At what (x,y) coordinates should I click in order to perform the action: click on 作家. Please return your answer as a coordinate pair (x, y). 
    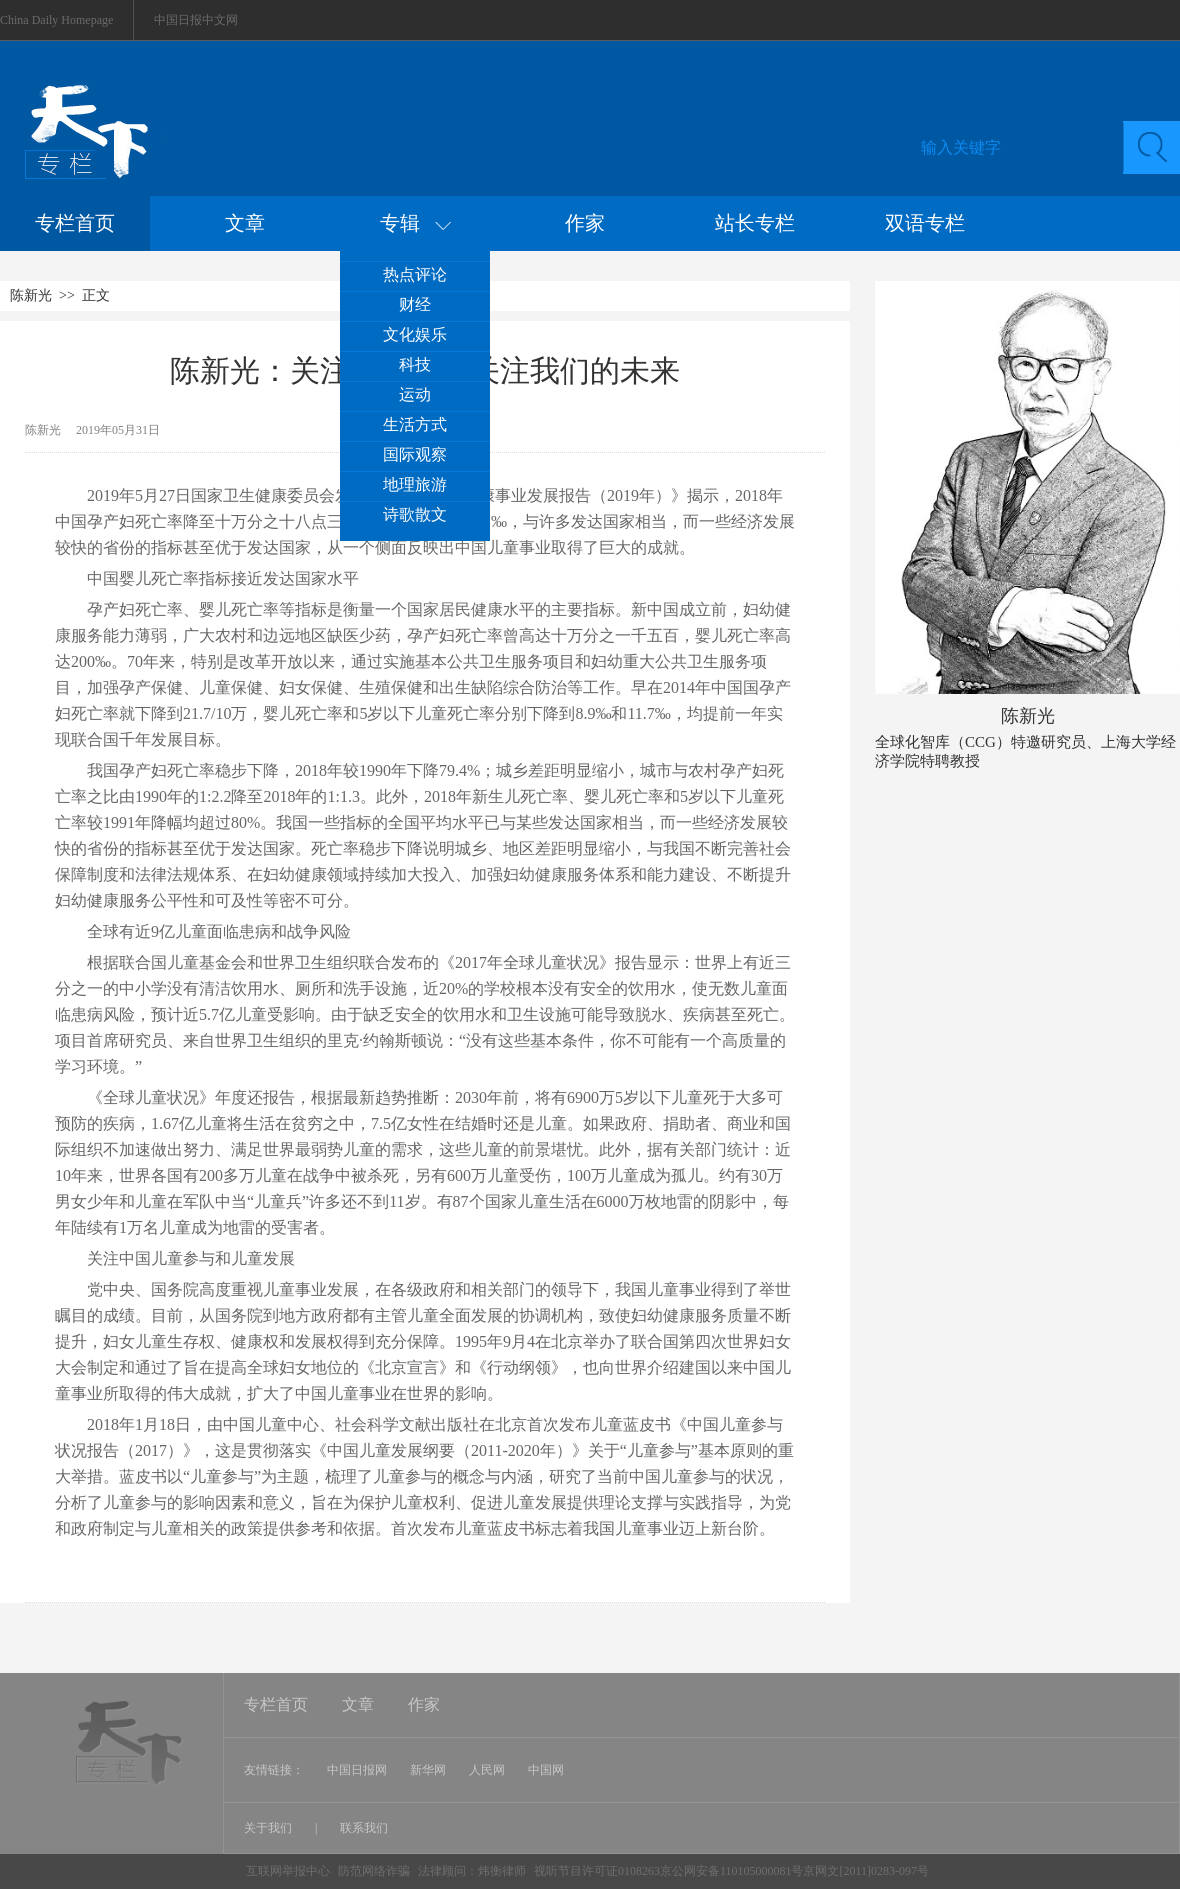
    Looking at the image, I should click on (585, 223).